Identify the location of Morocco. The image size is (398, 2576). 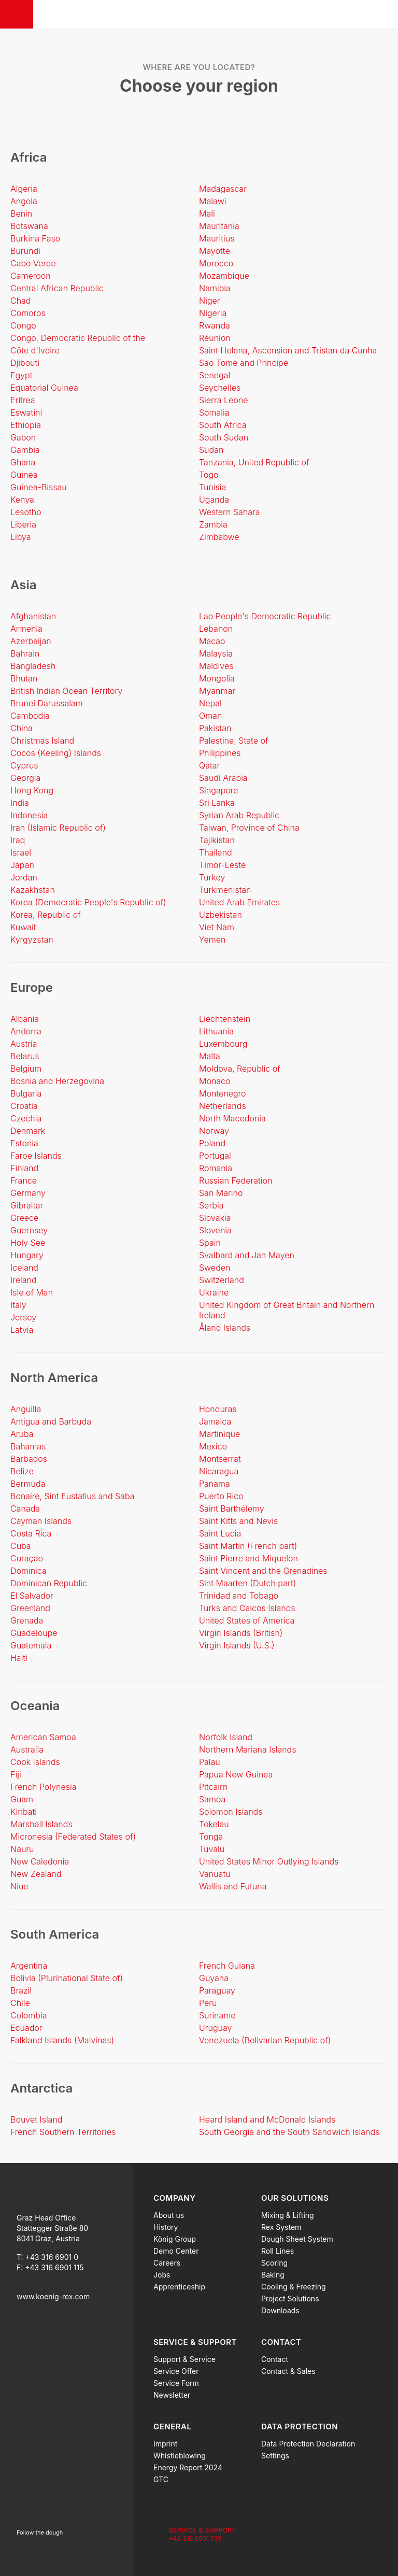
(216, 263).